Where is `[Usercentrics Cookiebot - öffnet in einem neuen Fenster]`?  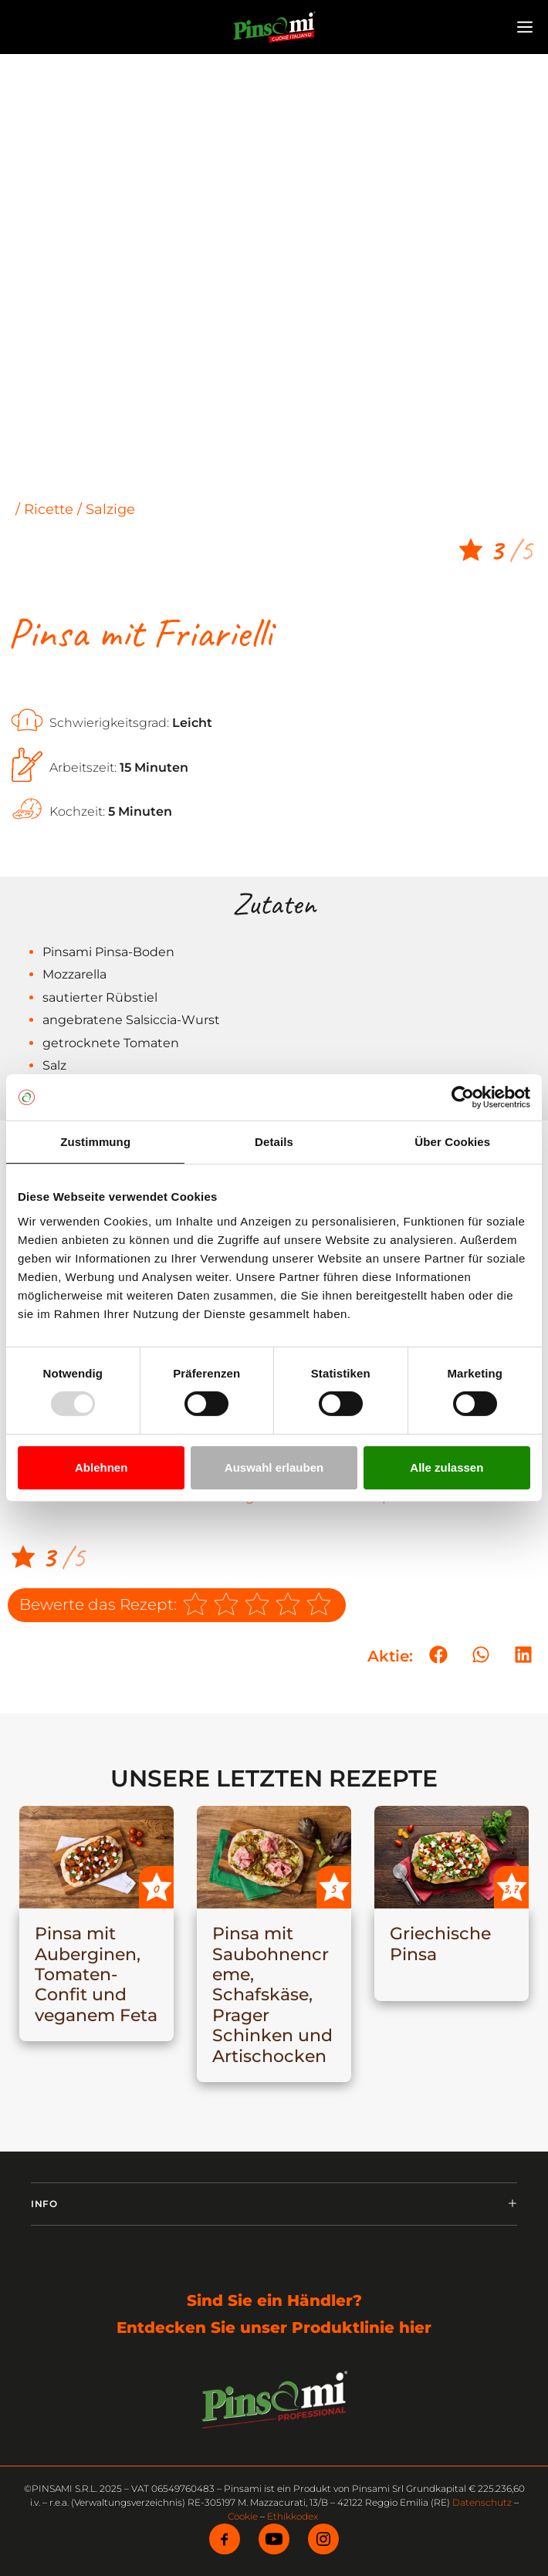 [Usercentrics Cookiebot - öffnet in einem neuen Fenster] is located at coordinates (462, 1097).